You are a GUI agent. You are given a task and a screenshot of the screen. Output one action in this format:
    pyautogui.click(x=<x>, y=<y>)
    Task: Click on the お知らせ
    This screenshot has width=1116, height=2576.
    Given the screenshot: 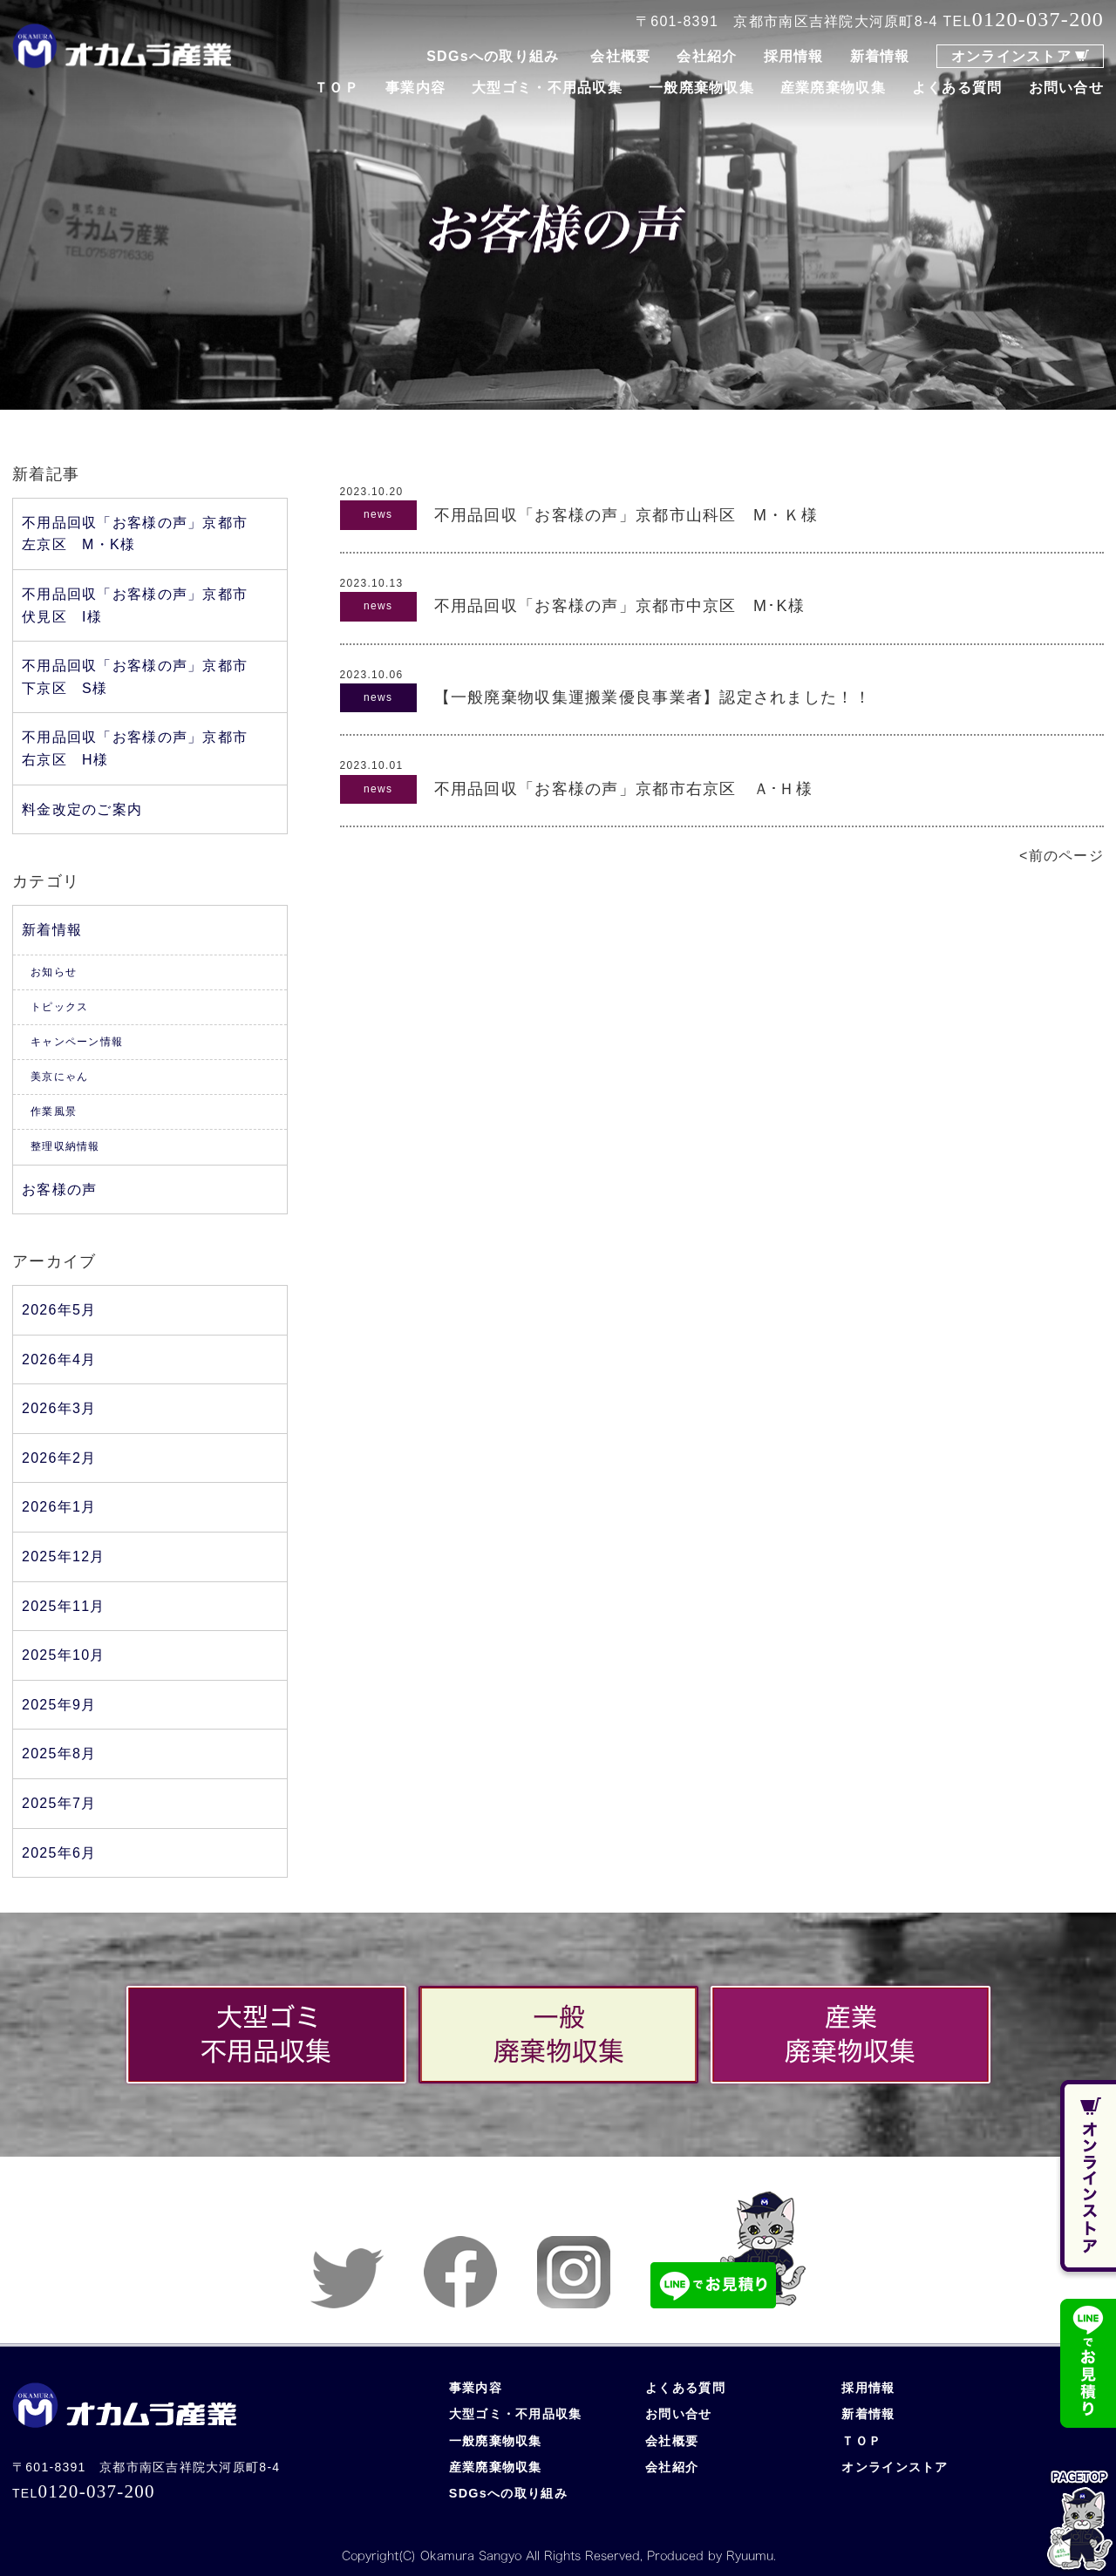 What is the action you would take?
    pyautogui.click(x=54, y=972)
    